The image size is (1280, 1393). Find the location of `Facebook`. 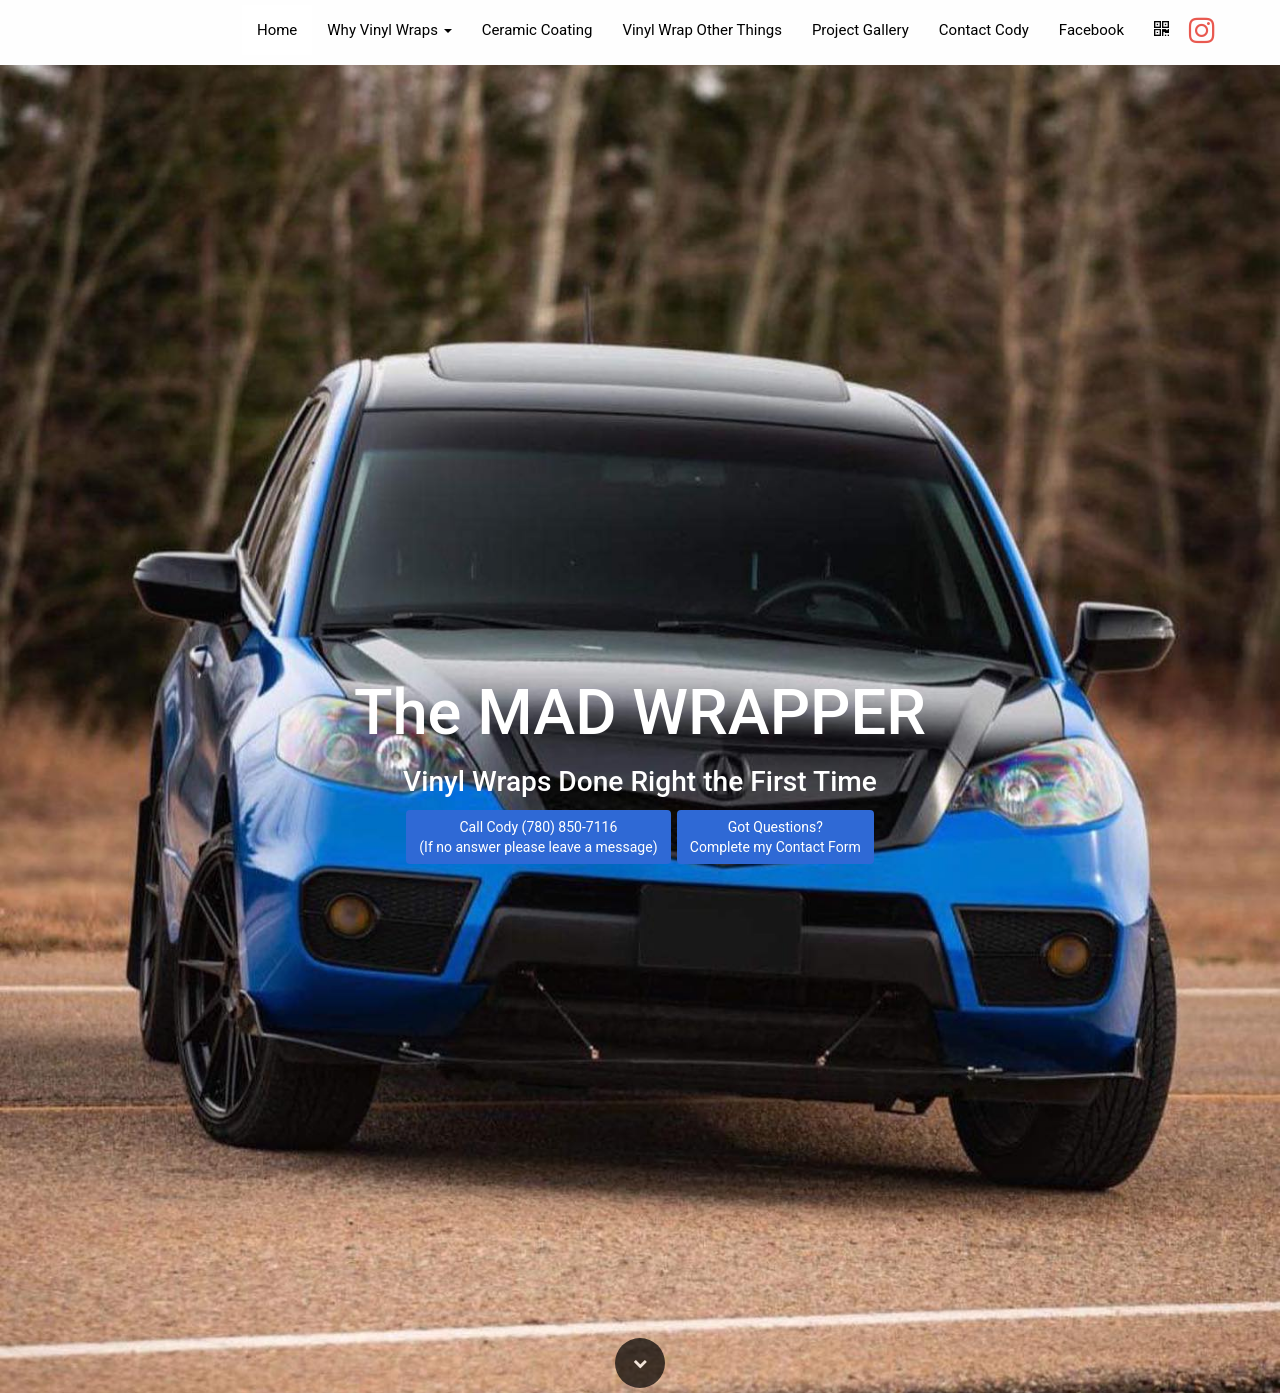

Facebook is located at coordinates (1091, 30).